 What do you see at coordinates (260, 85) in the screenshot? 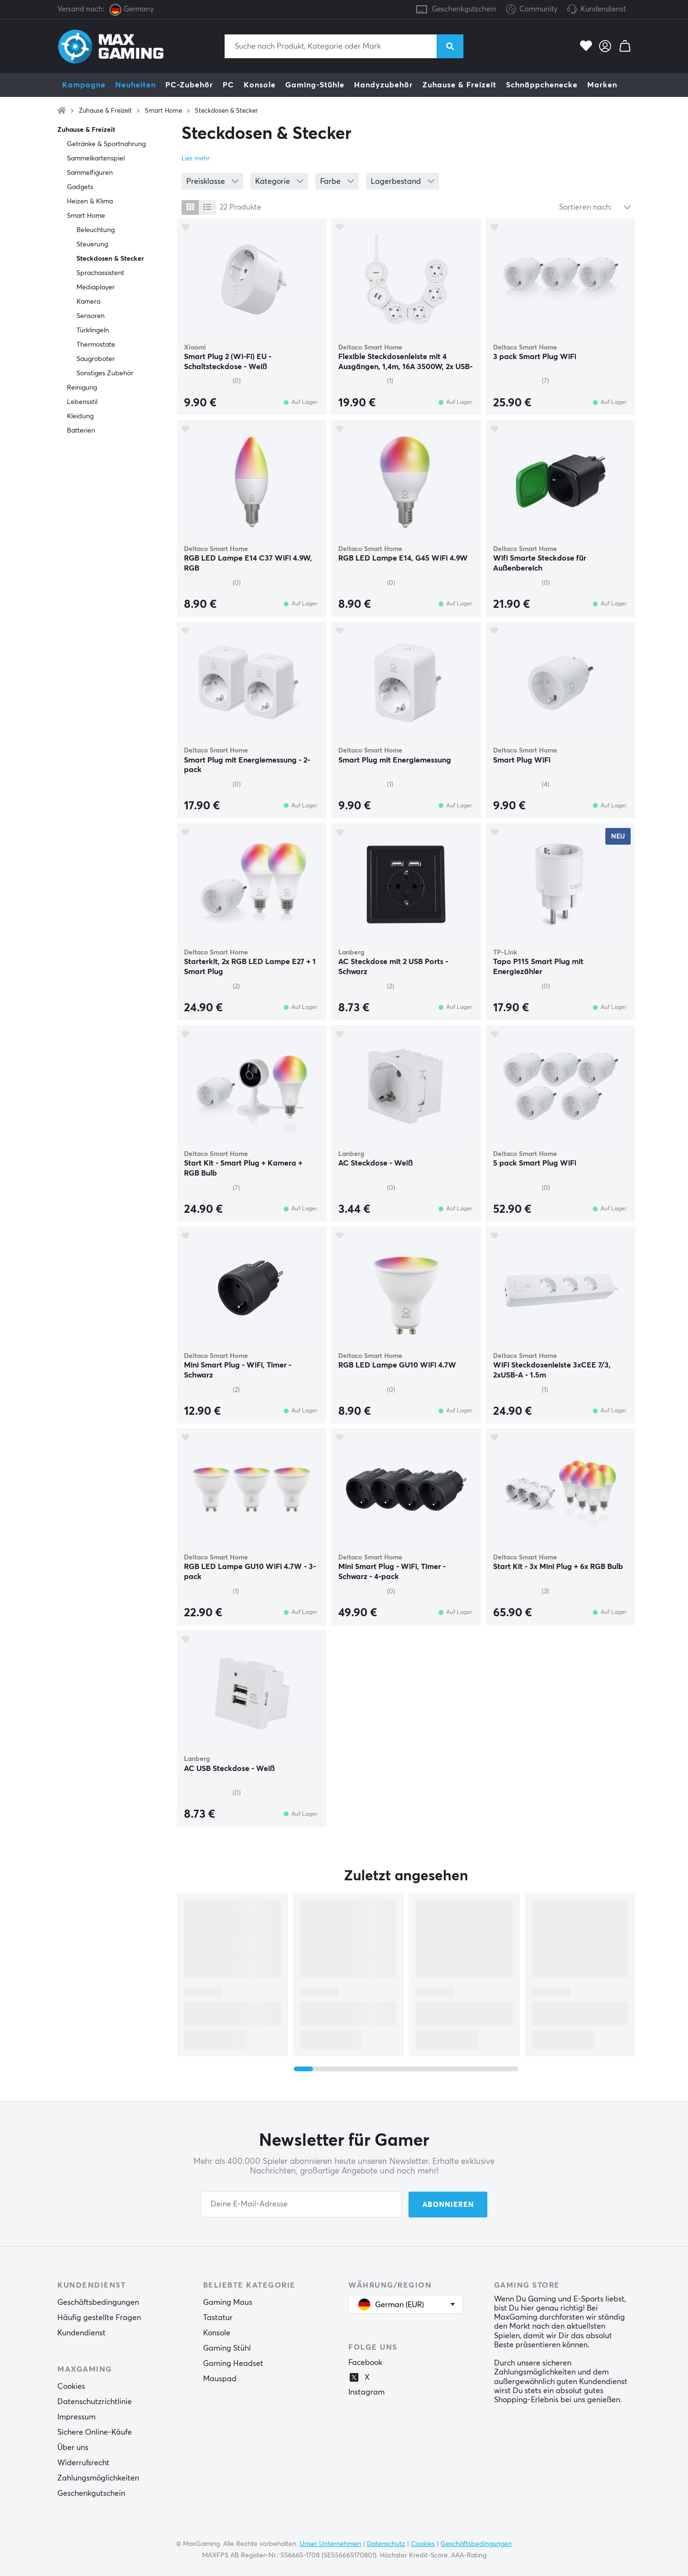
I see `Konsole` at bounding box center [260, 85].